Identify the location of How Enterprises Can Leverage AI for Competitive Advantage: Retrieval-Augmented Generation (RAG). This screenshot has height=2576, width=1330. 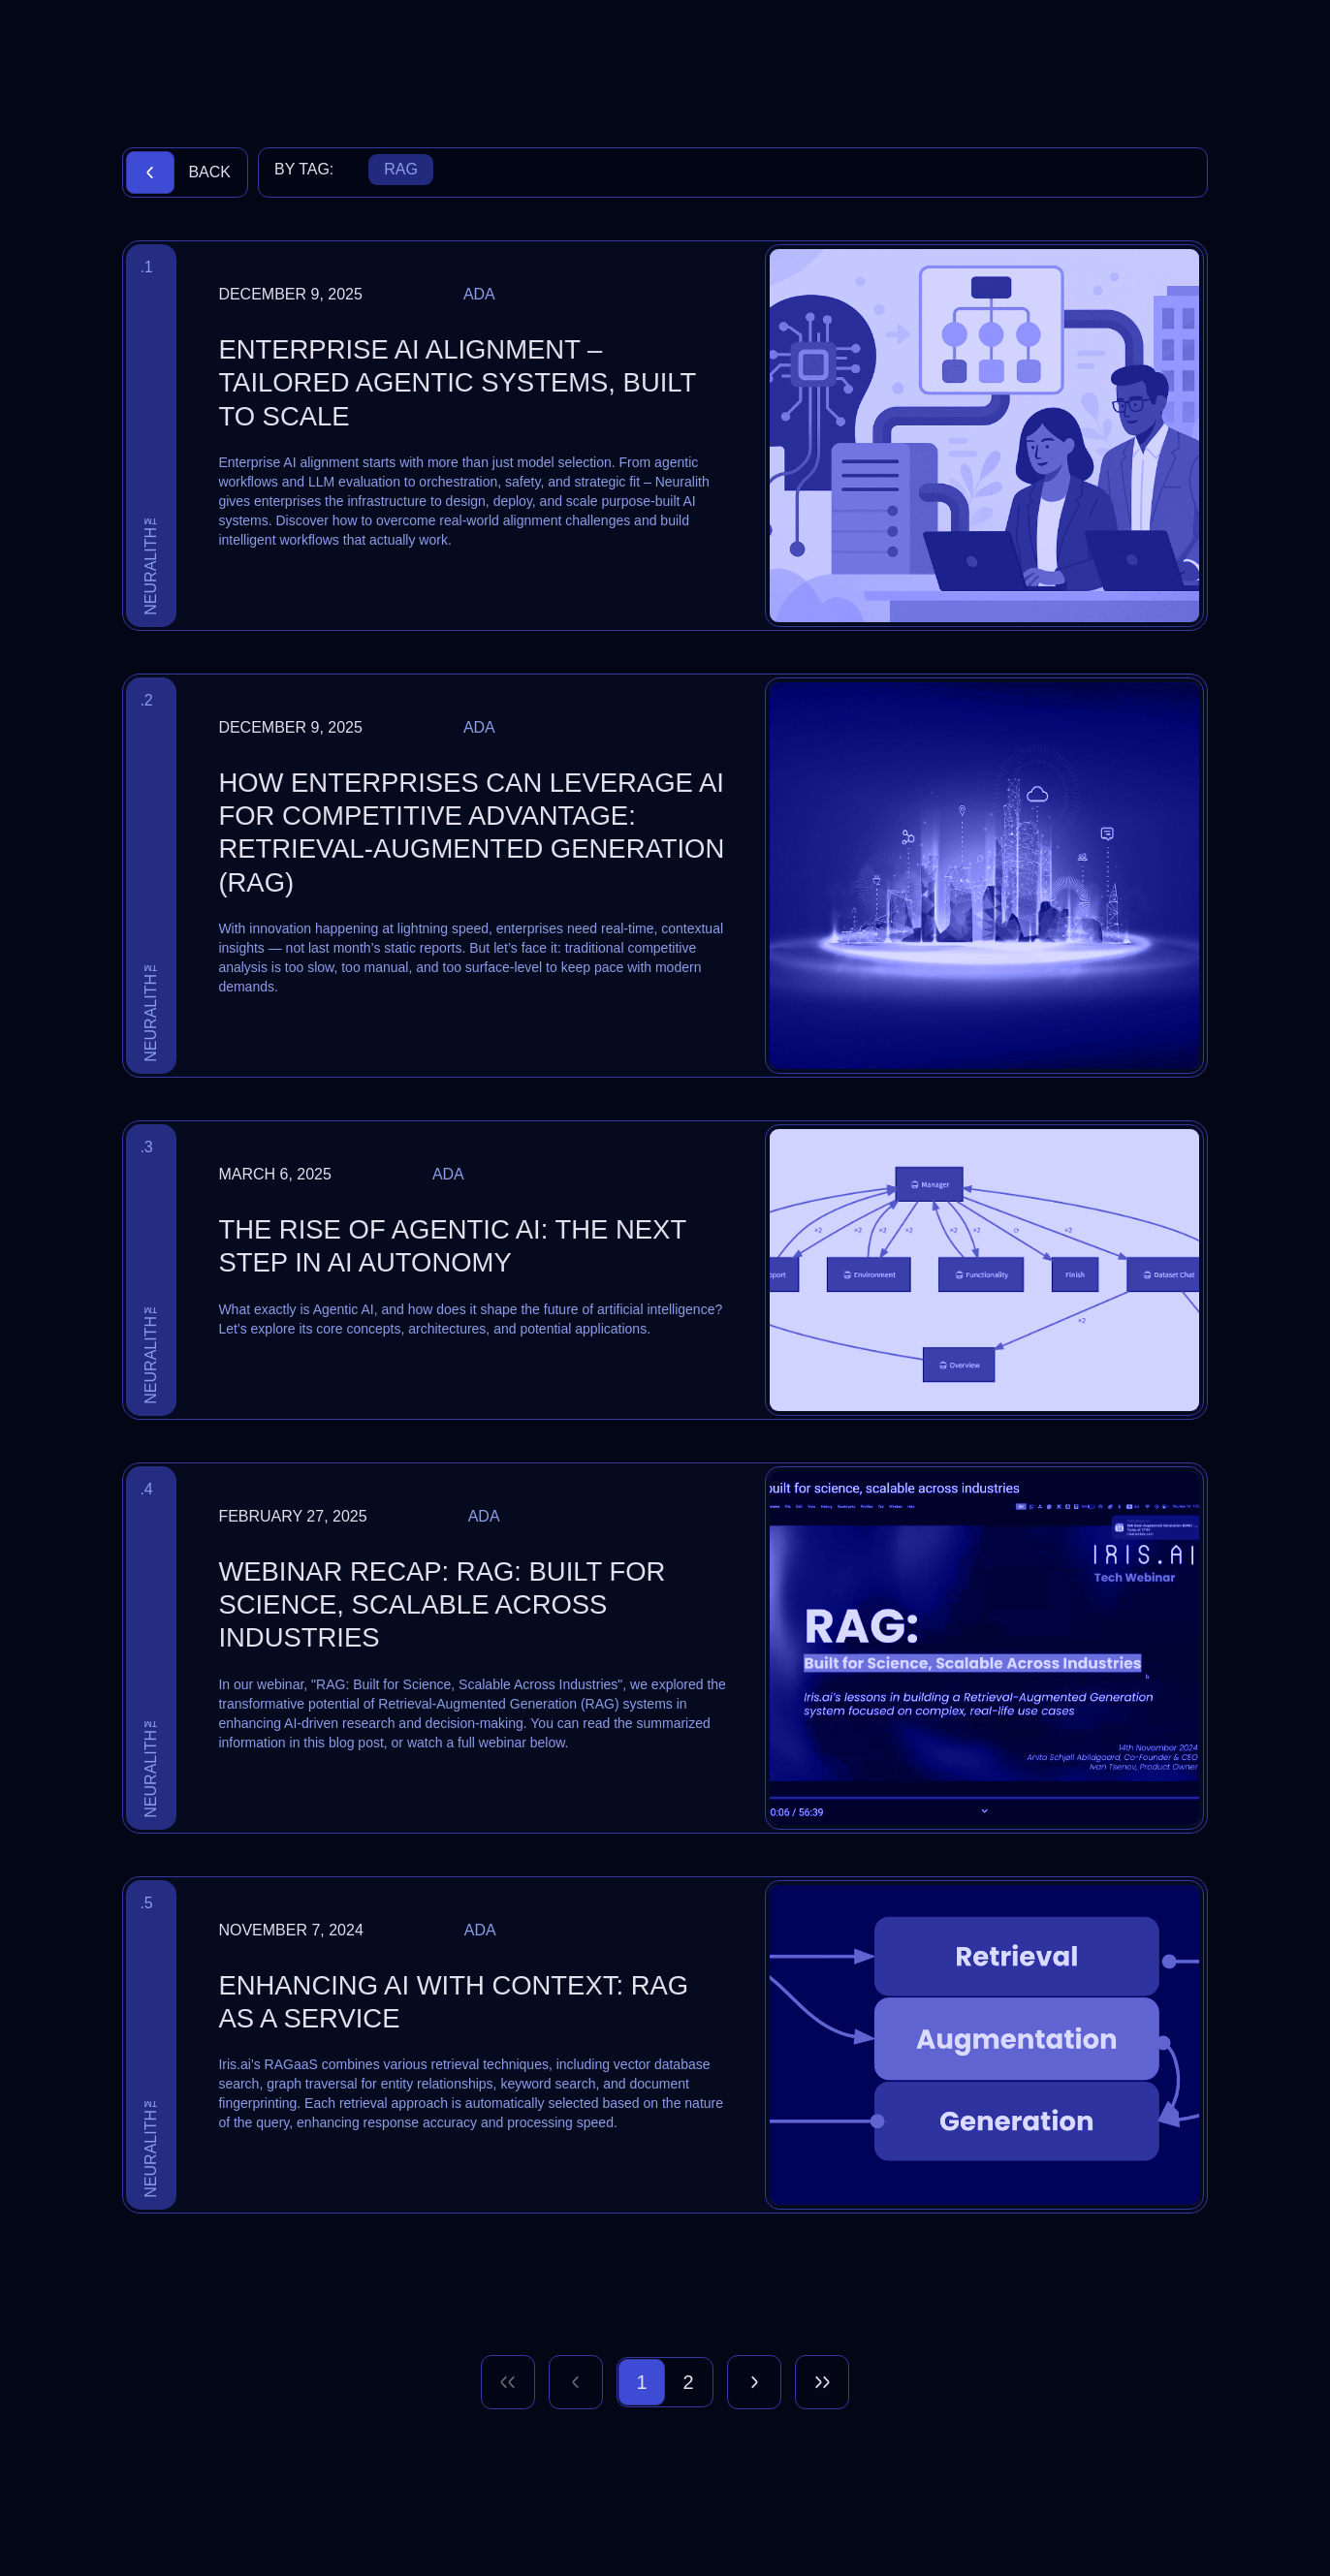
(471, 832).